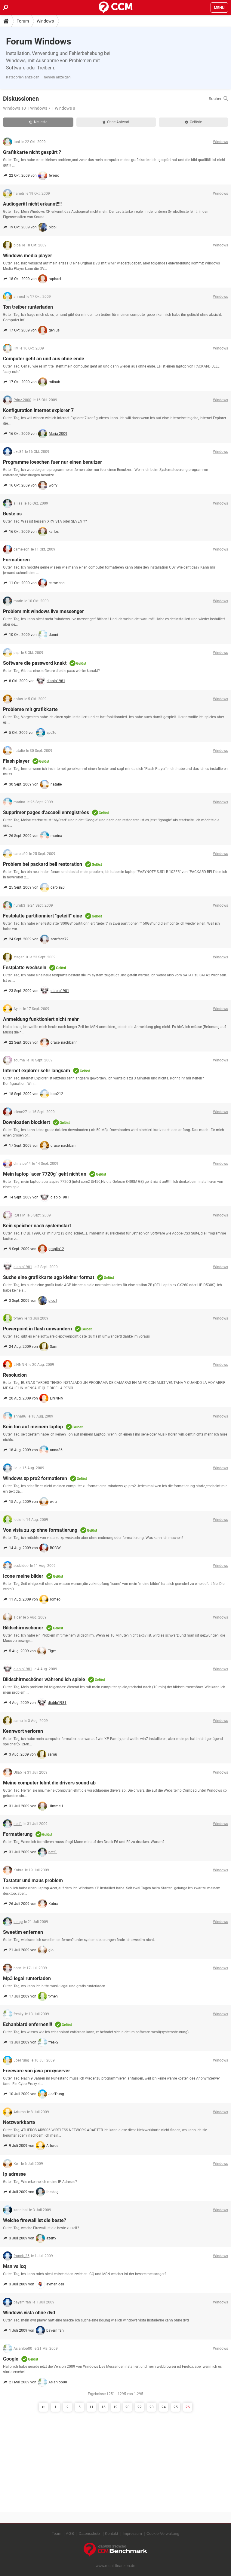  Describe the element at coordinates (151, 2407) in the screenshot. I see `23` at that location.